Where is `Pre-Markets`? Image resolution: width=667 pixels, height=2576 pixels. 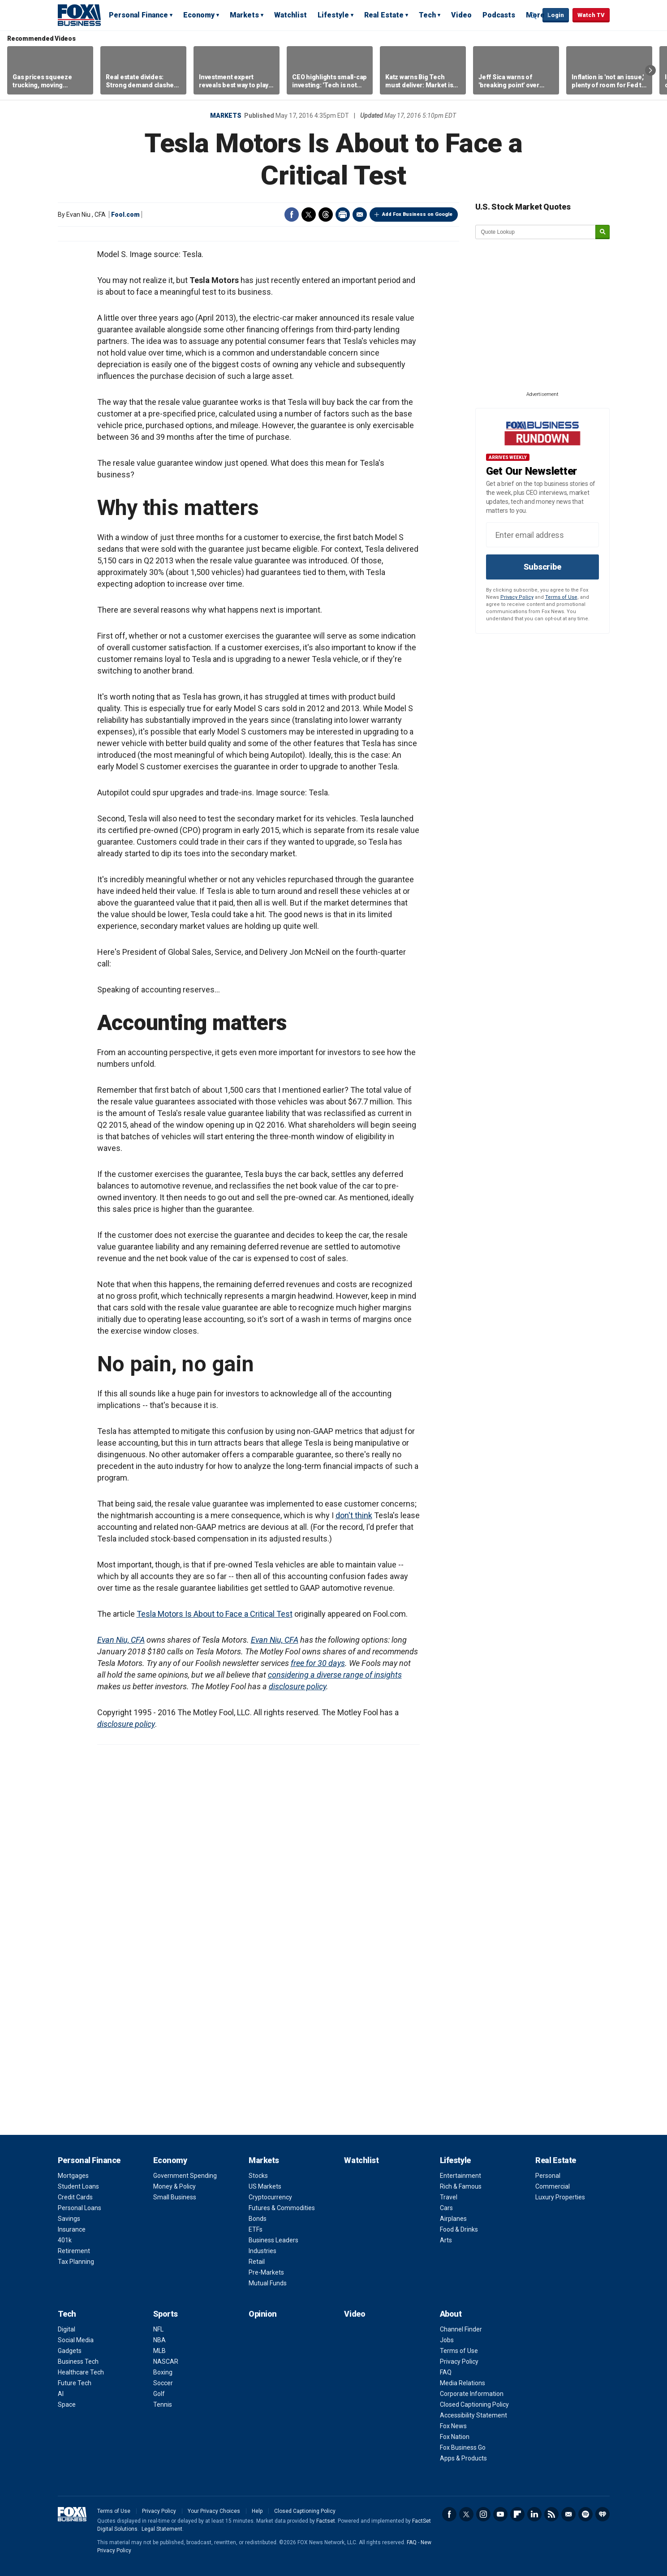
Pre-Markets is located at coordinates (266, 2272).